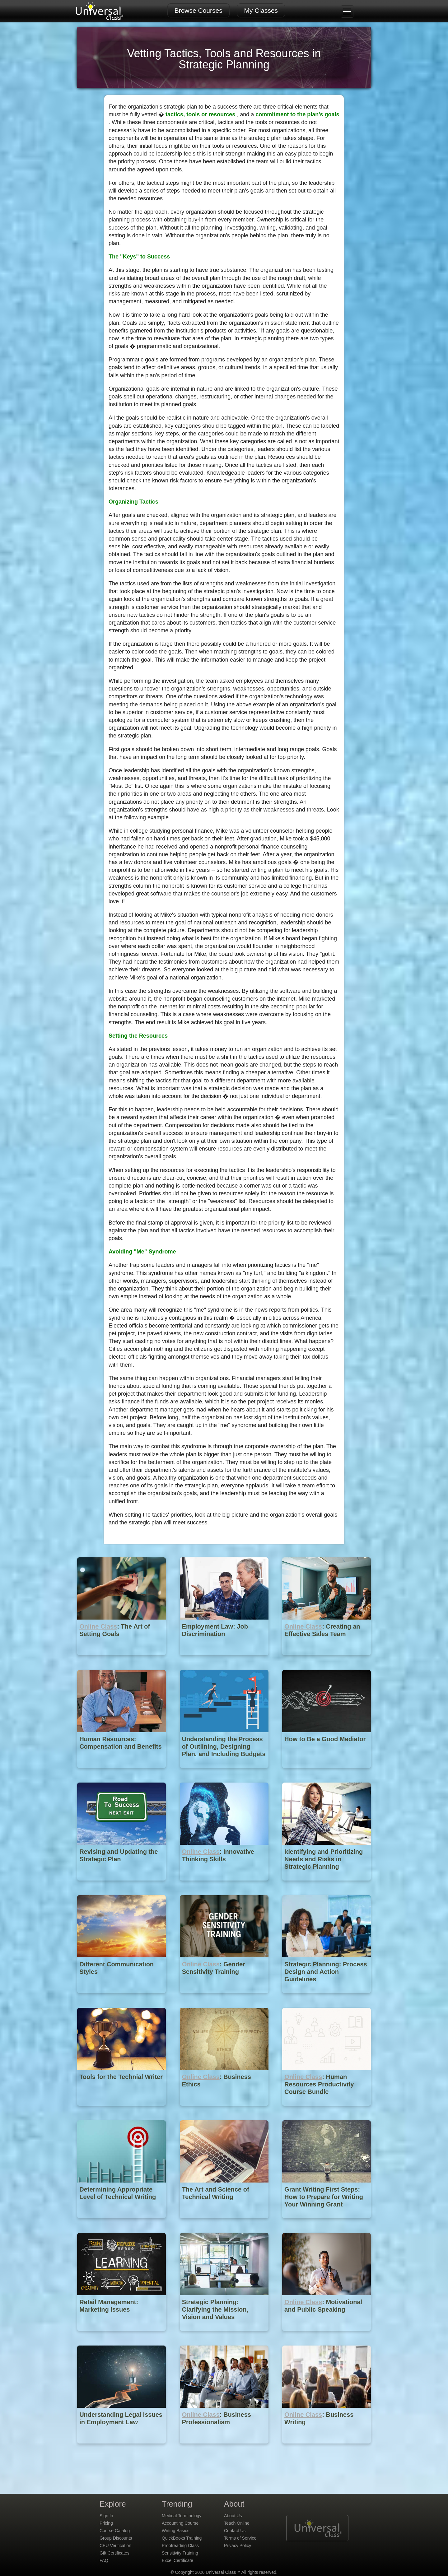 This screenshot has width=448, height=2576. I want to click on Excel Certificate, so click(177, 2560).